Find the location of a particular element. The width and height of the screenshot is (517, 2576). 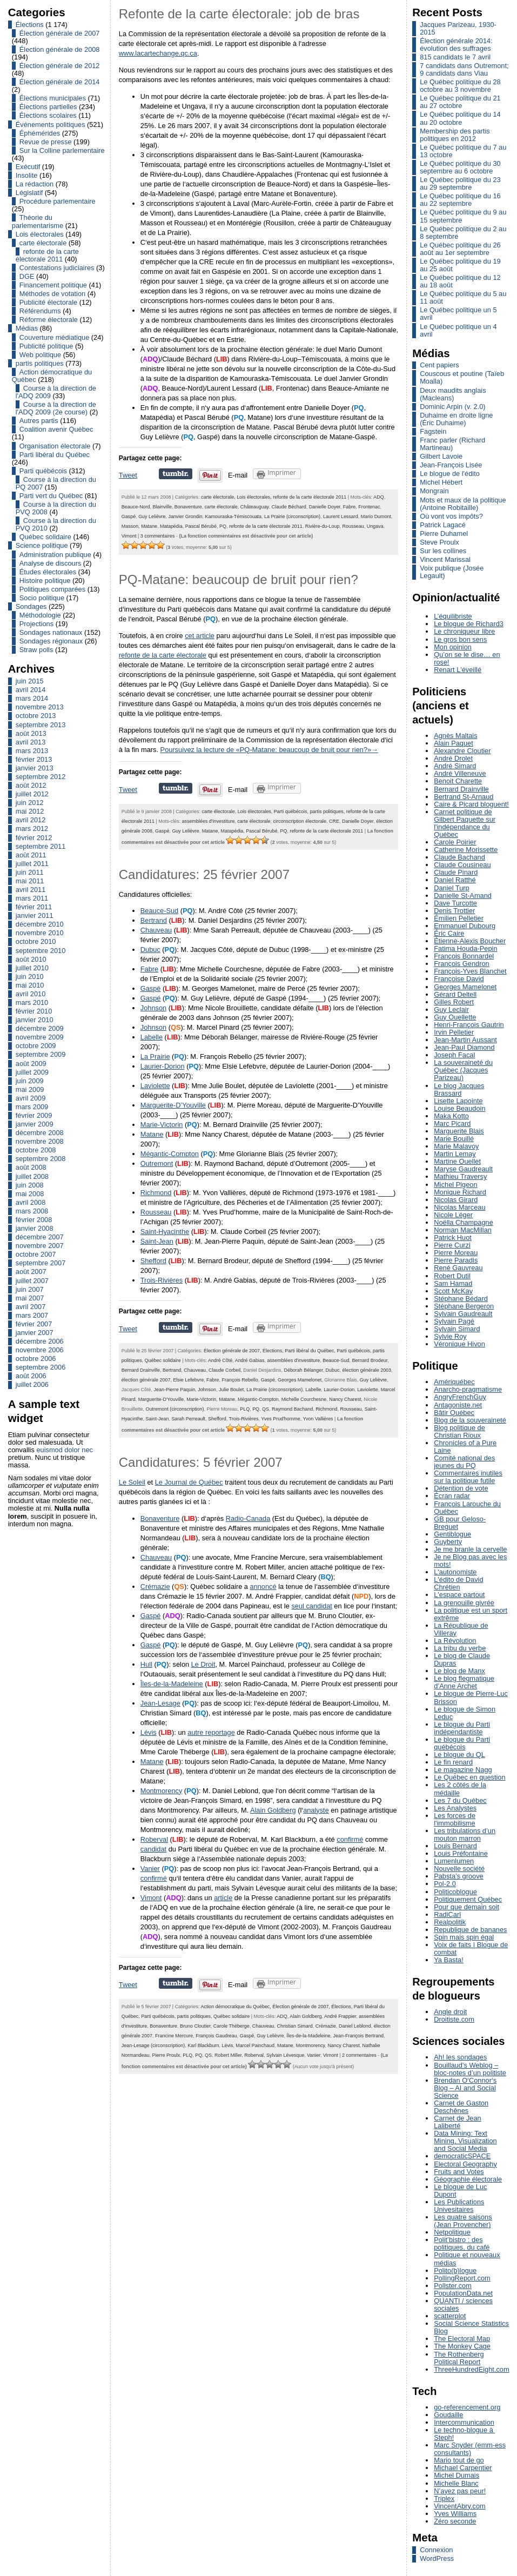

Les 7 du Québec is located at coordinates (460, 1800).